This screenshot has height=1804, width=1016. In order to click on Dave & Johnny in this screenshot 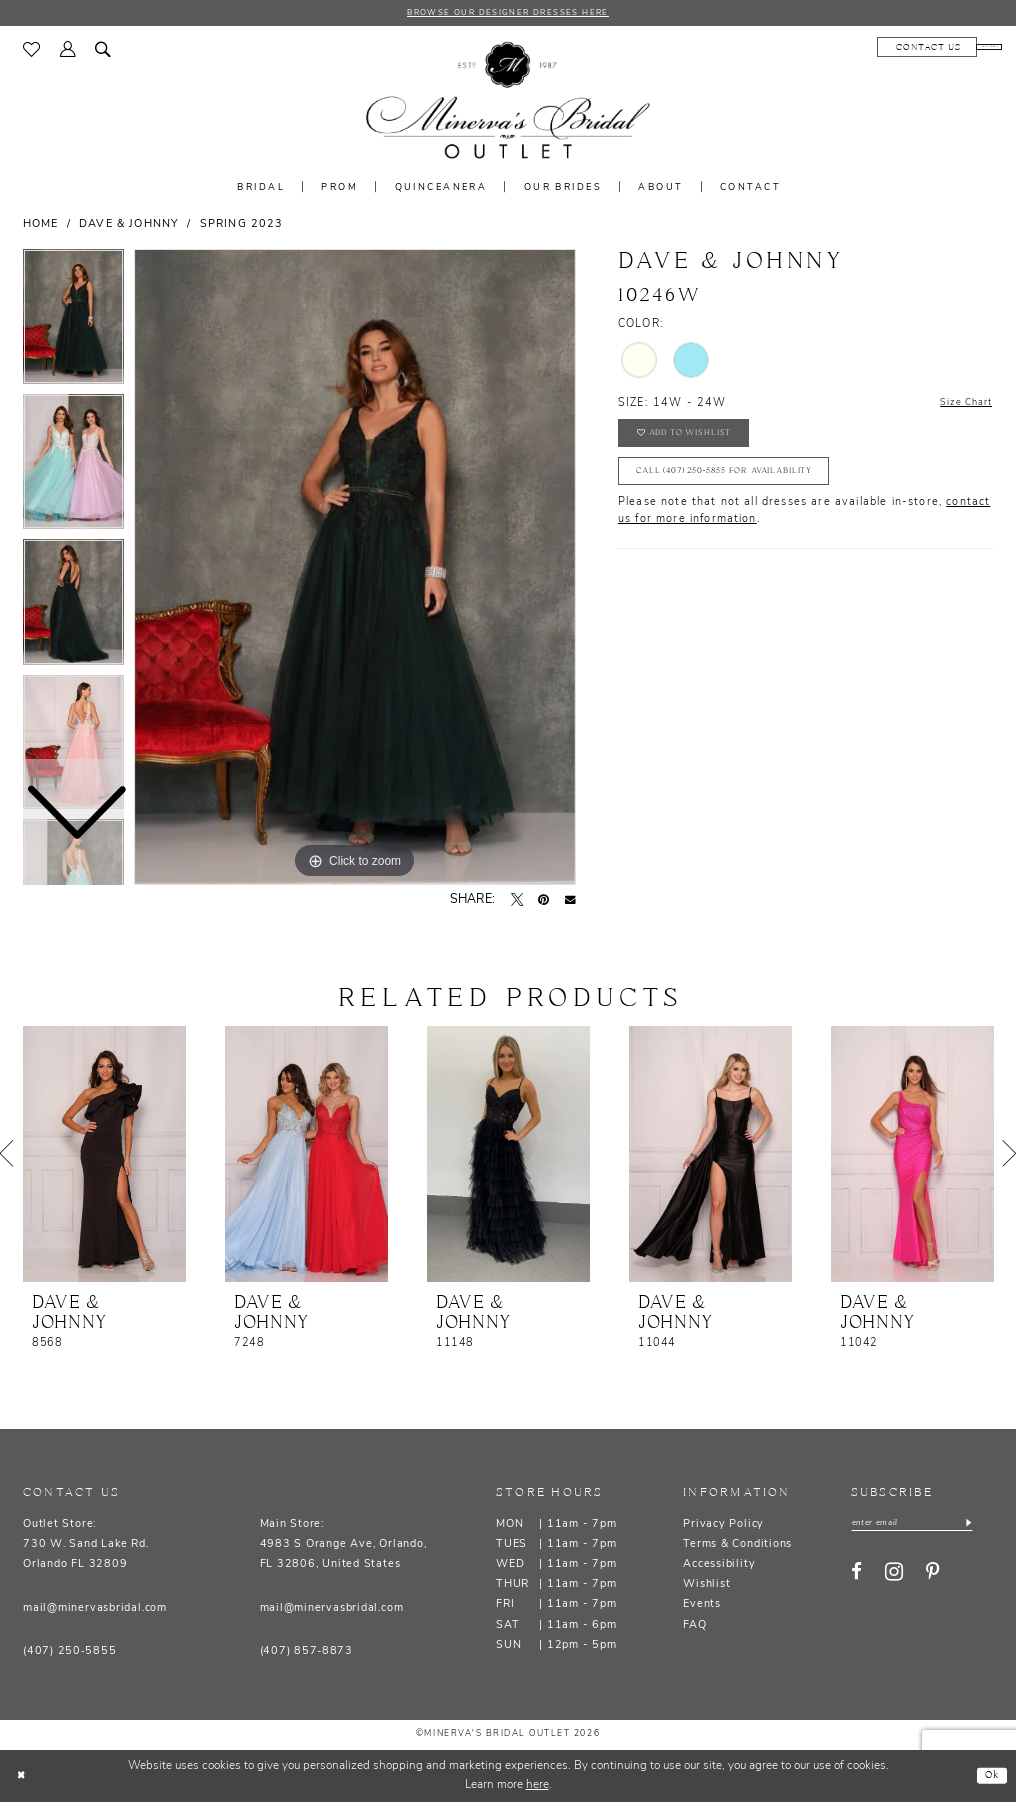, I will do `click(129, 226)`.